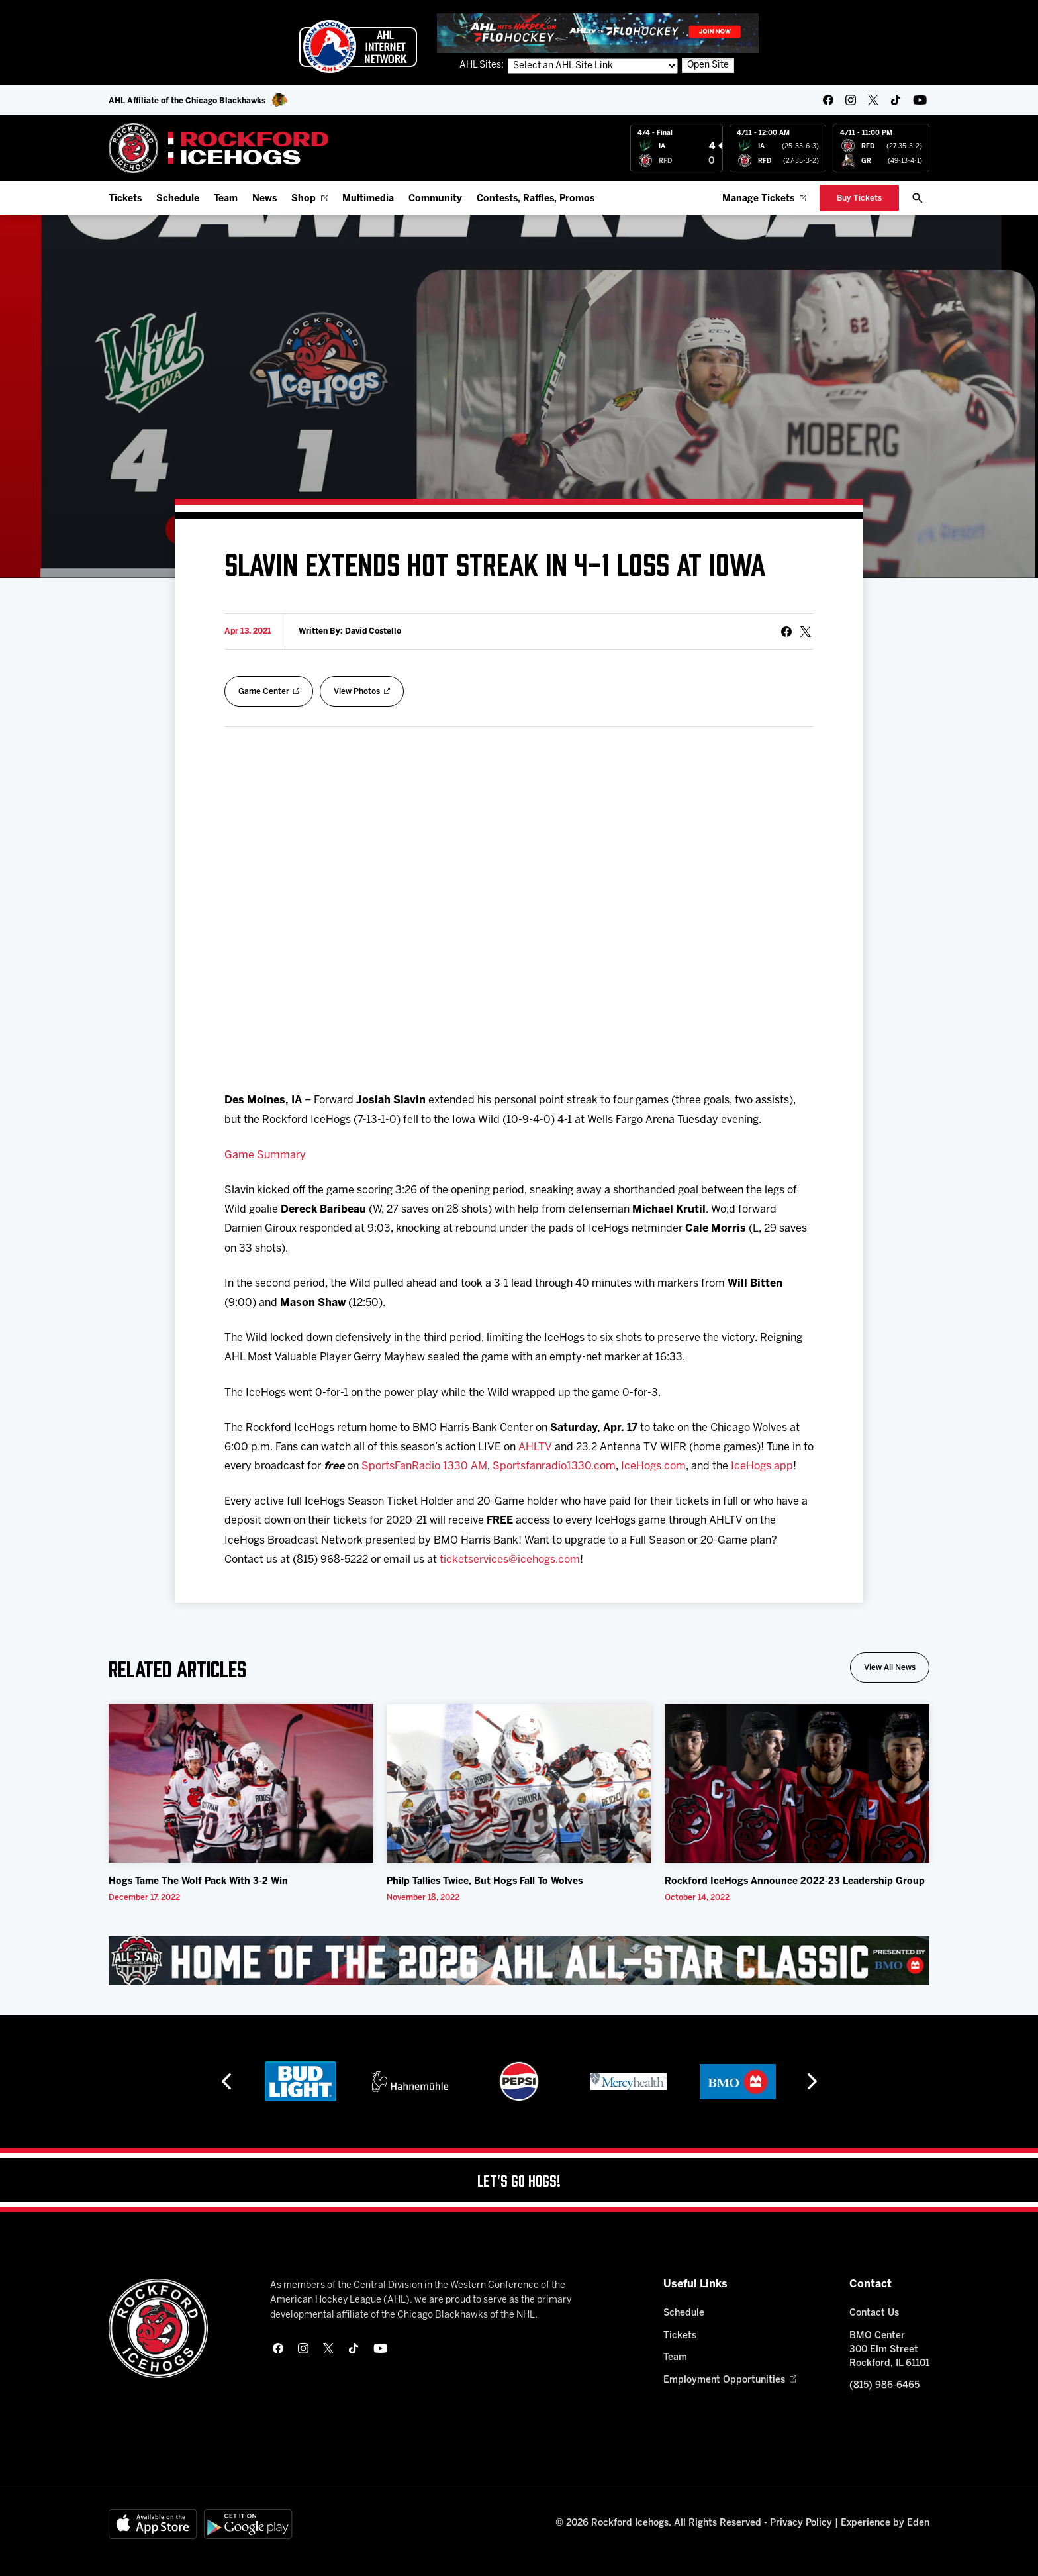 The image size is (1038, 2576). I want to click on [Mercyhealth], so click(628, 2081).